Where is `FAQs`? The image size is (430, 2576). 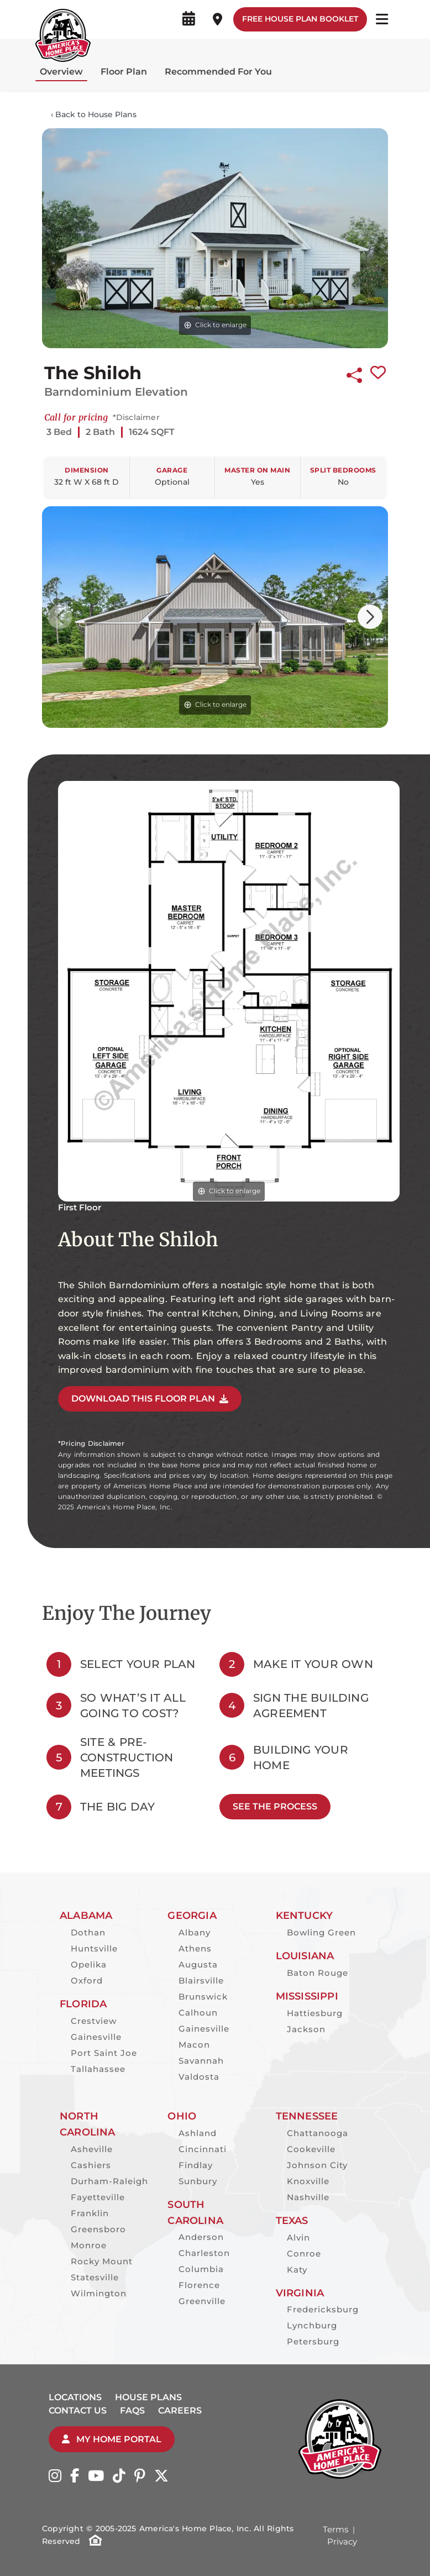 FAQs is located at coordinates (132, 2410).